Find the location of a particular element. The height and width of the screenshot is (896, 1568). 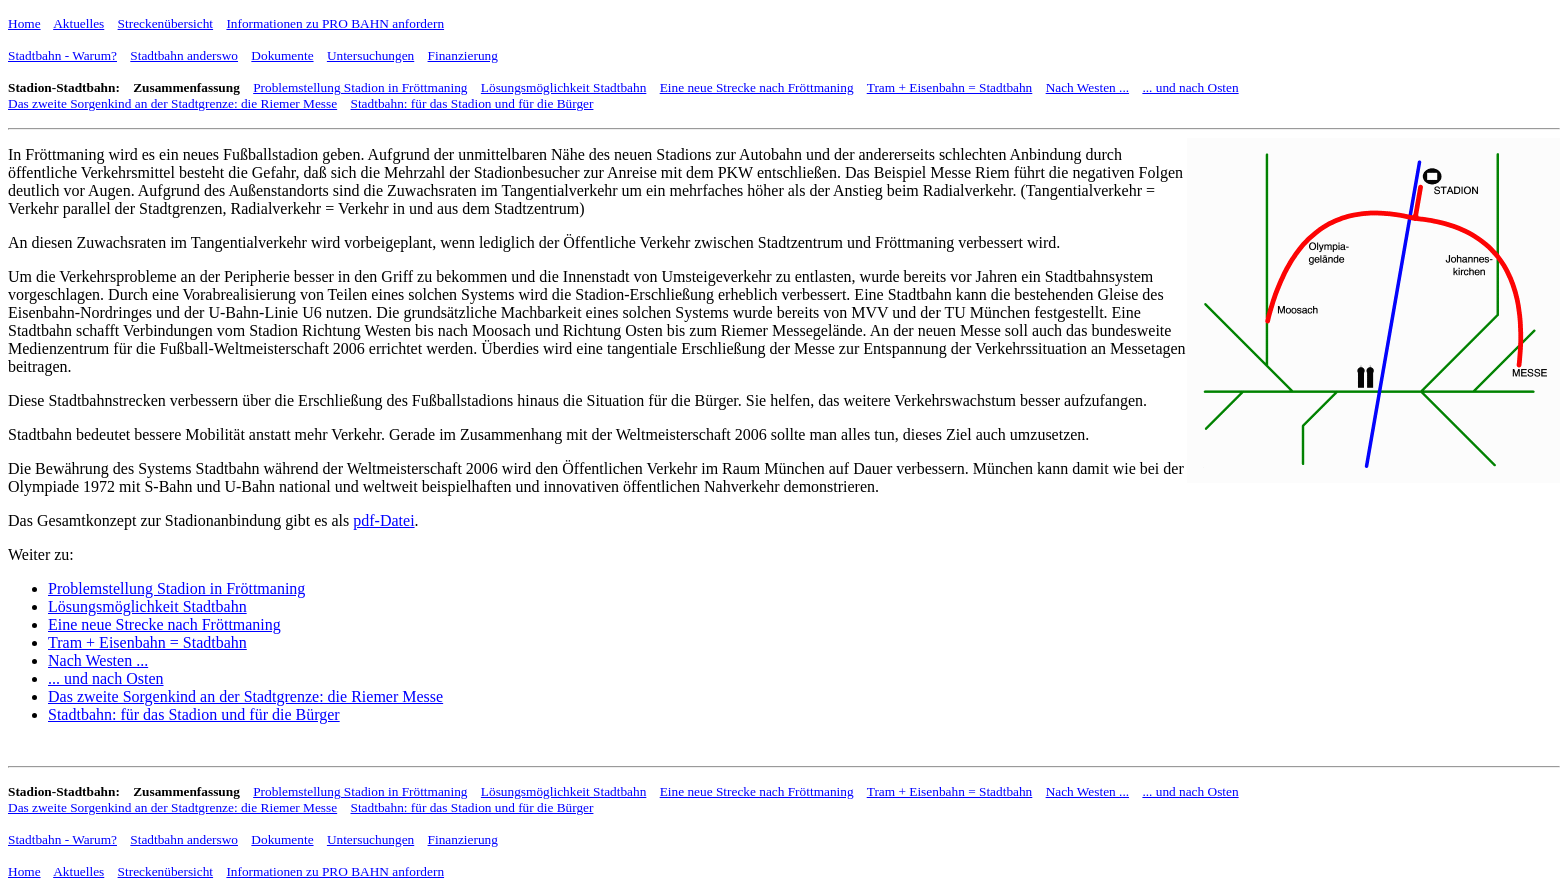

Finanzierung is located at coordinates (463, 55).